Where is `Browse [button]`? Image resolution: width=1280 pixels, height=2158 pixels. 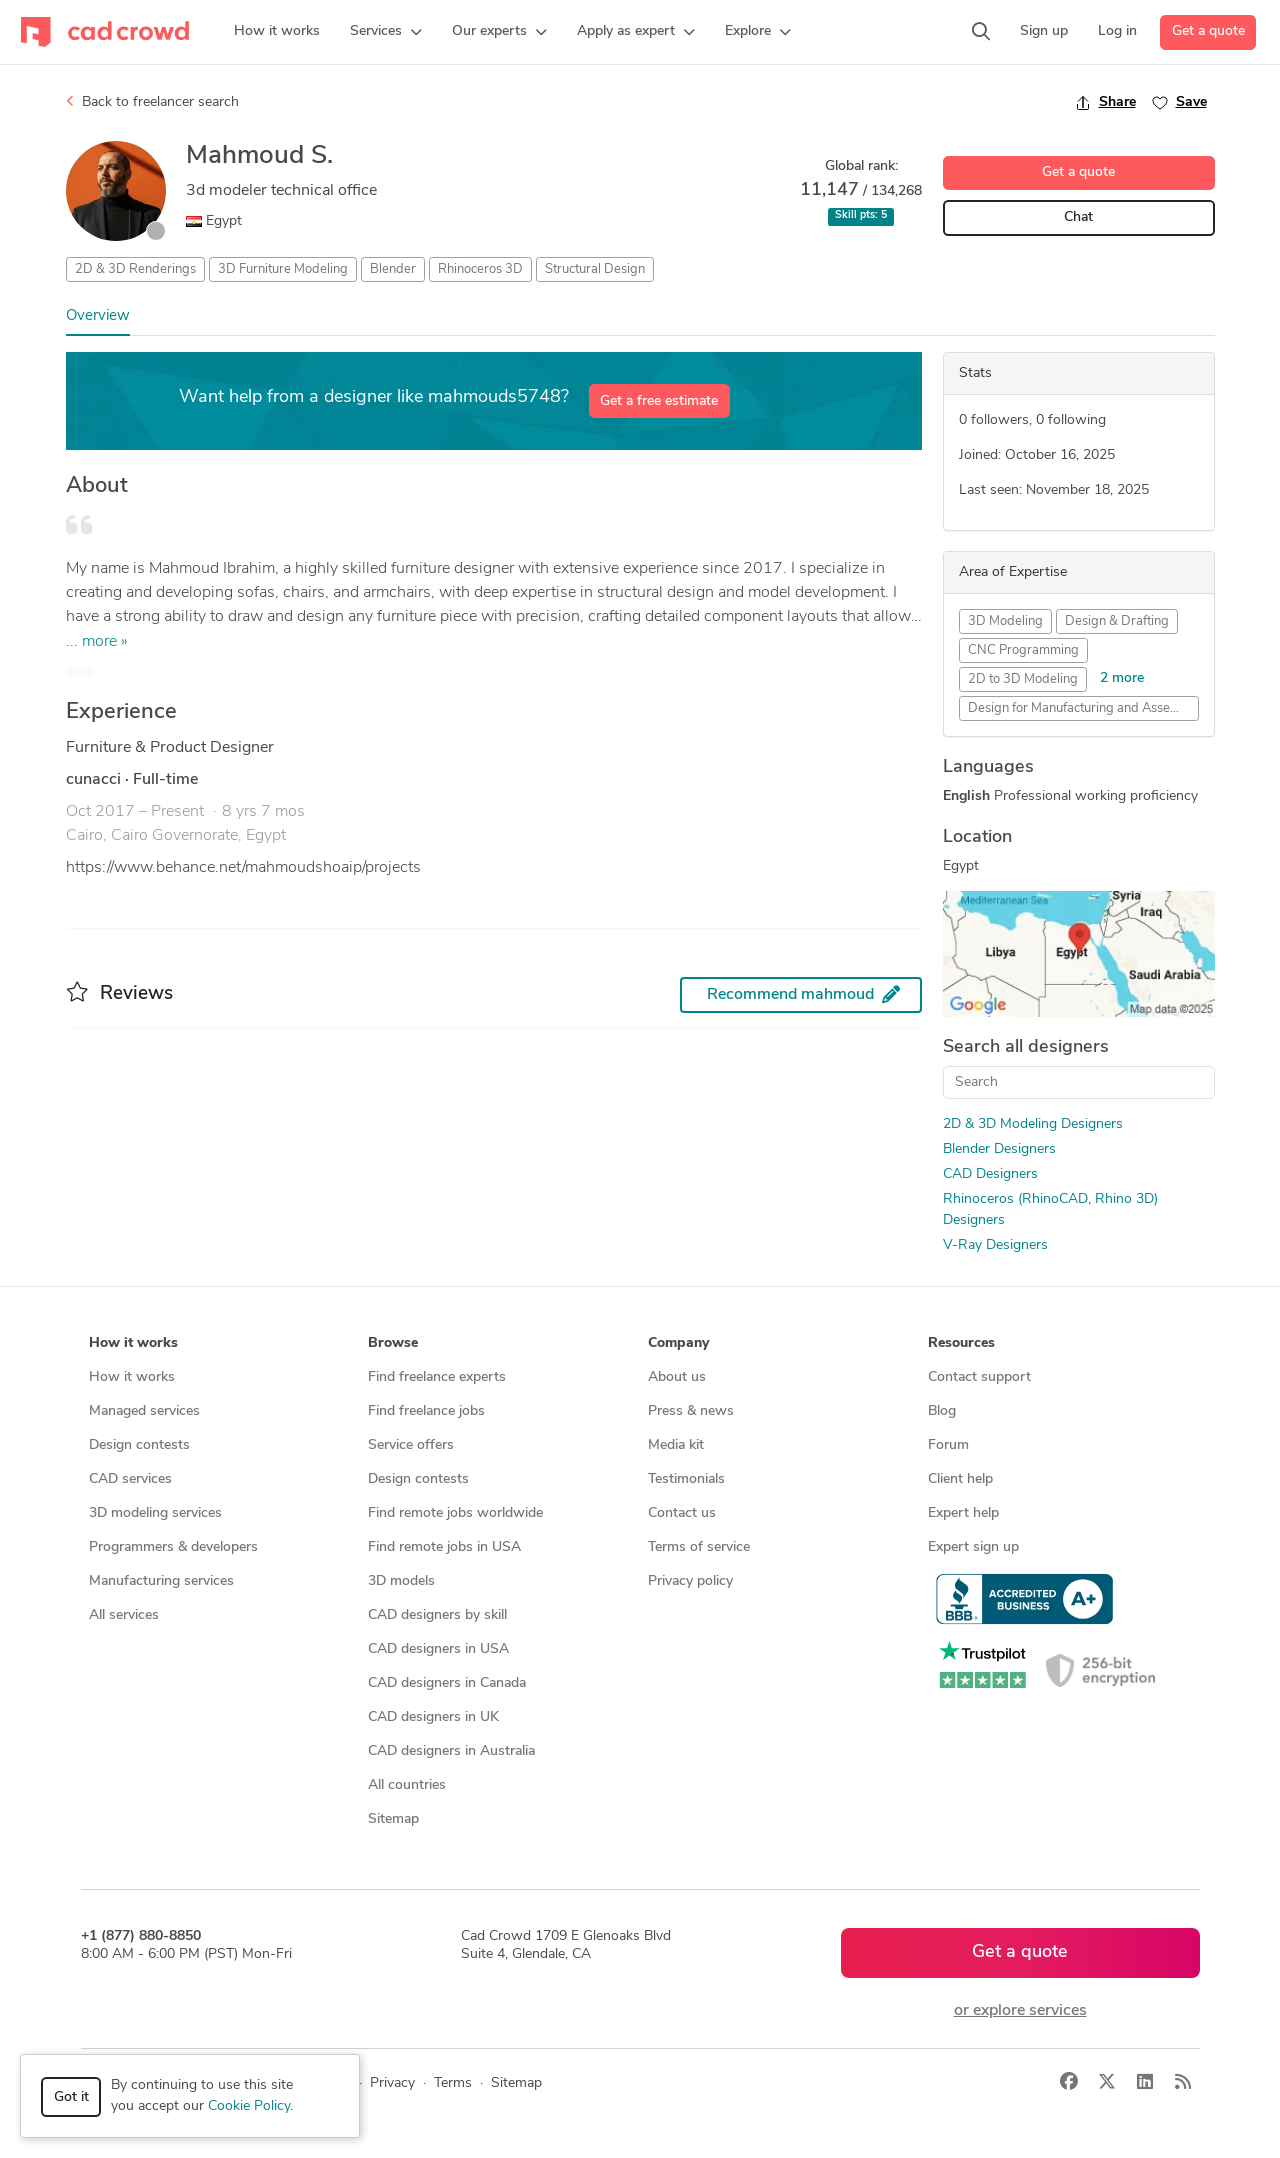
Browse [button] is located at coordinates (393, 1343).